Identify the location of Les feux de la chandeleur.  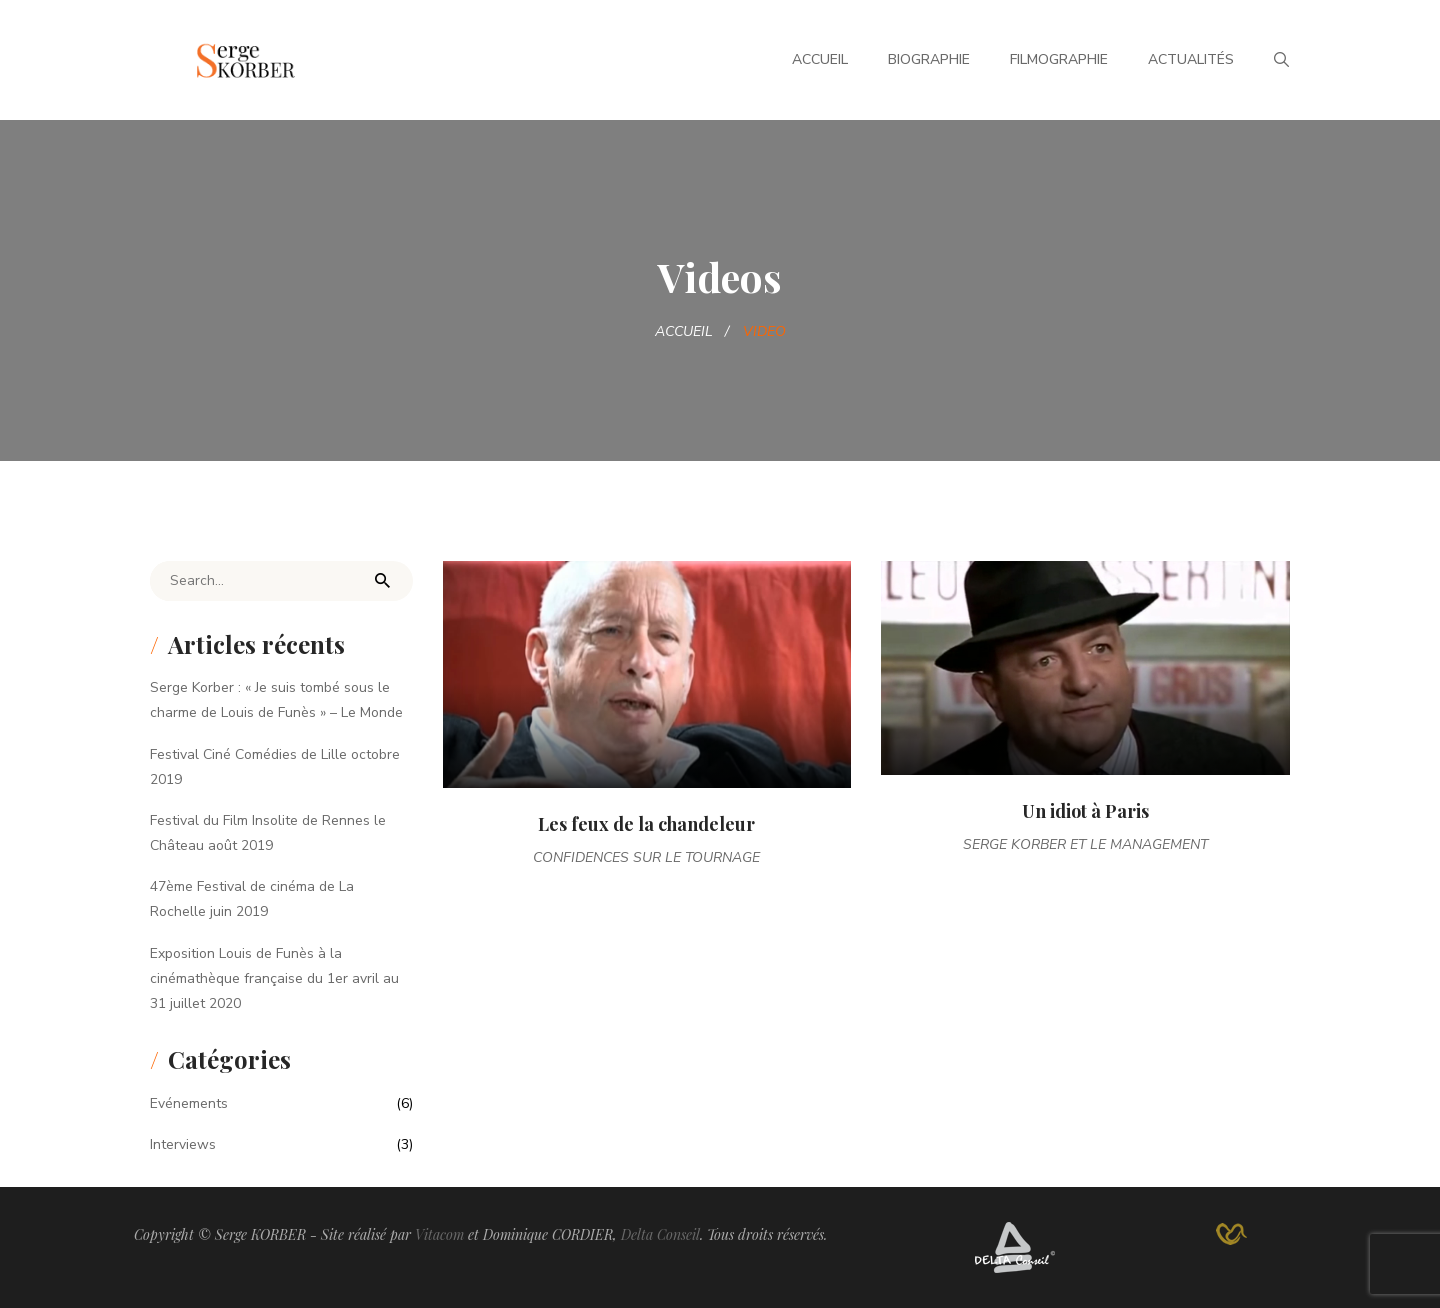
(646, 824).